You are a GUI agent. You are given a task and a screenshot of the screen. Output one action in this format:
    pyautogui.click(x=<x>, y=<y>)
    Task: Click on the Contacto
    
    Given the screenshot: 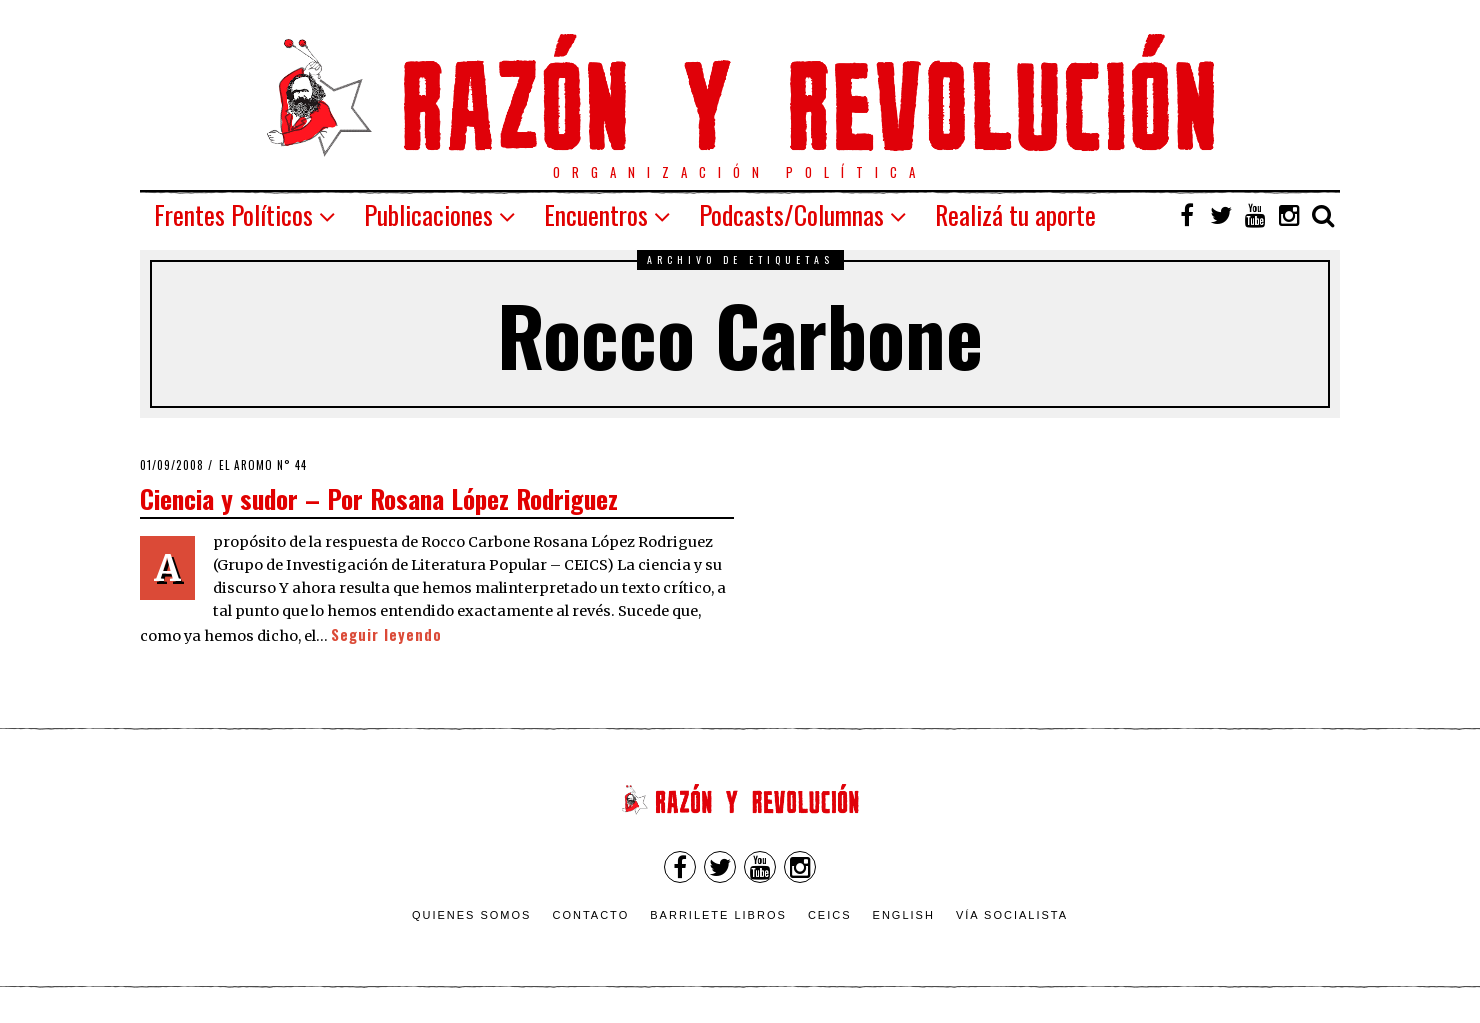 What is the action you would take?
    pyautogui.click(x=590, y=915)
    